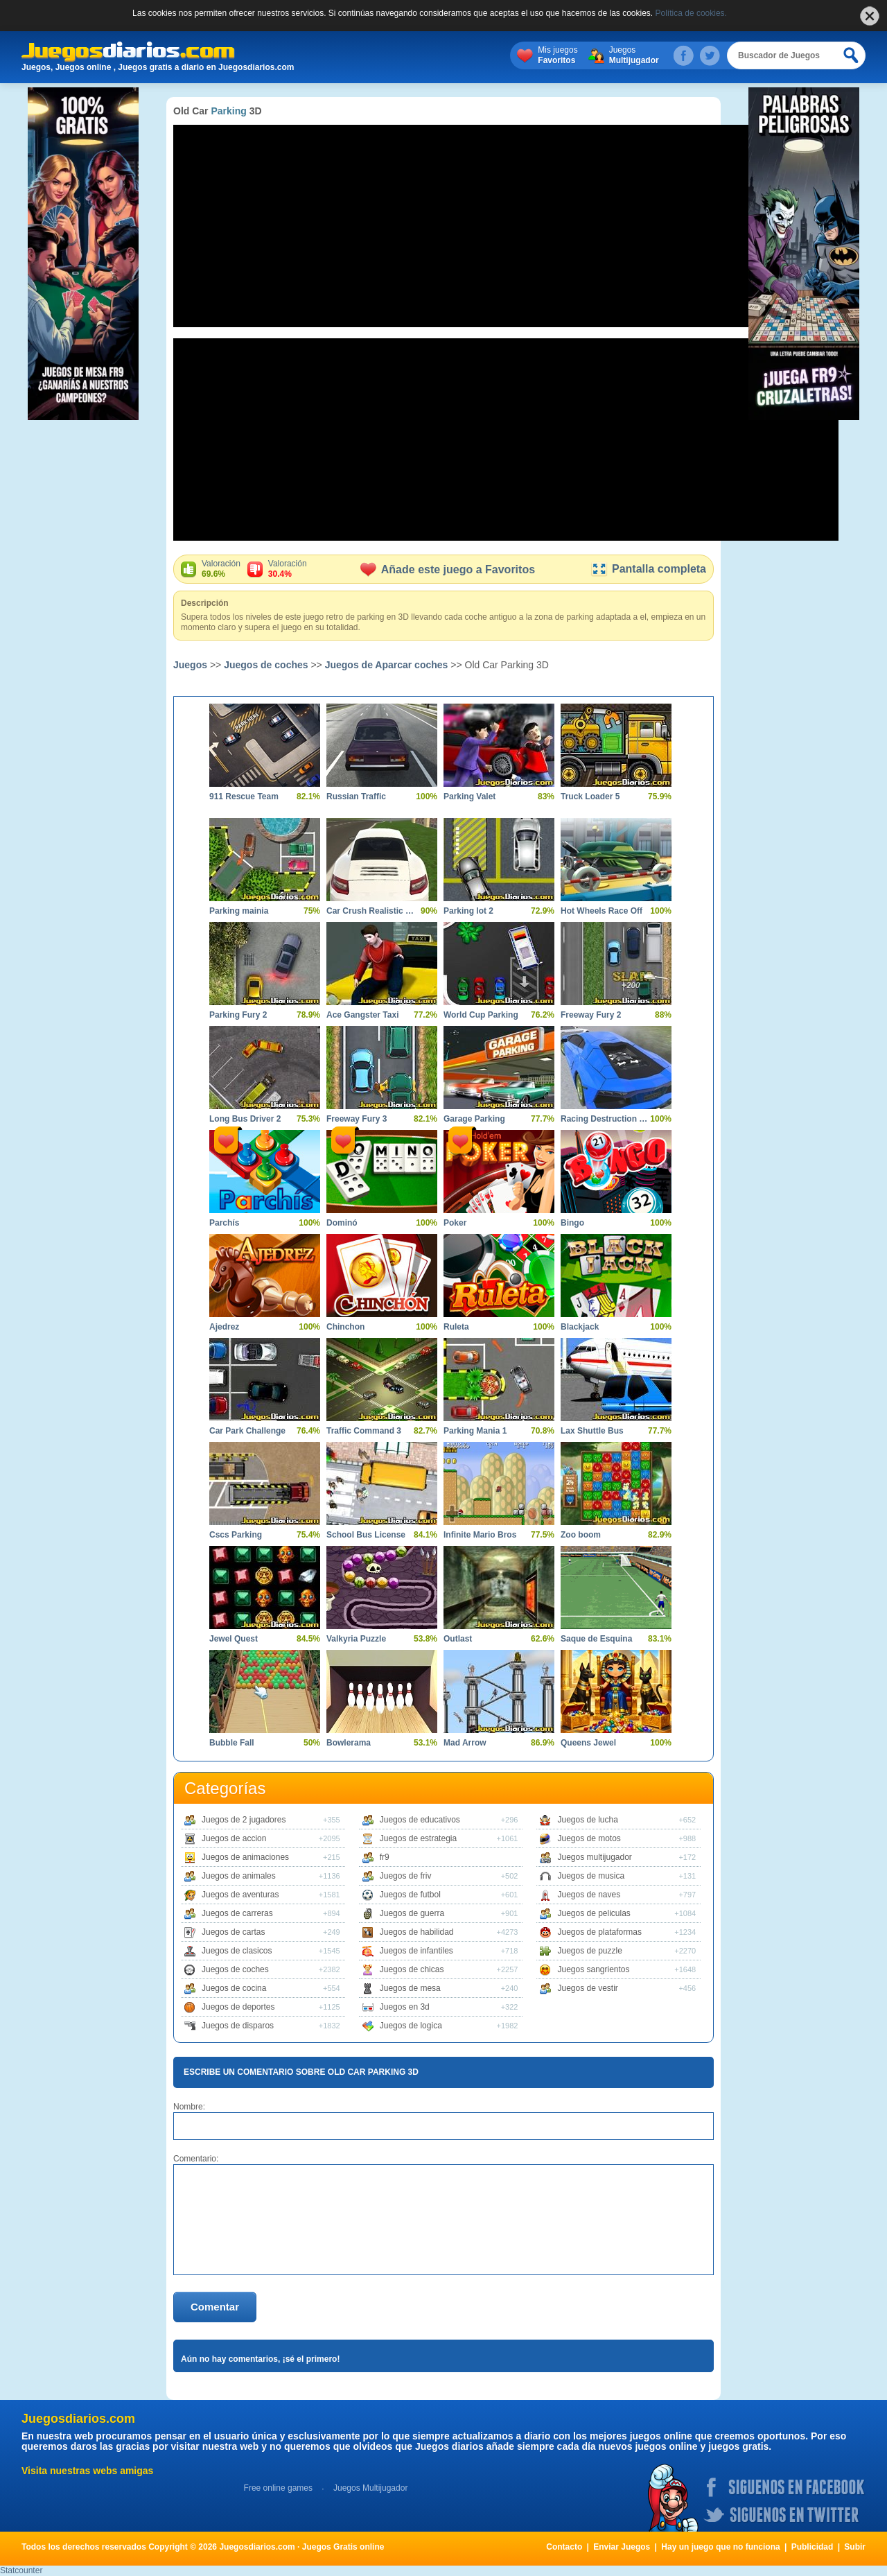 The image size is (887, 2576). I want to click on Long Bus Driver 2, so click(245, 1119).